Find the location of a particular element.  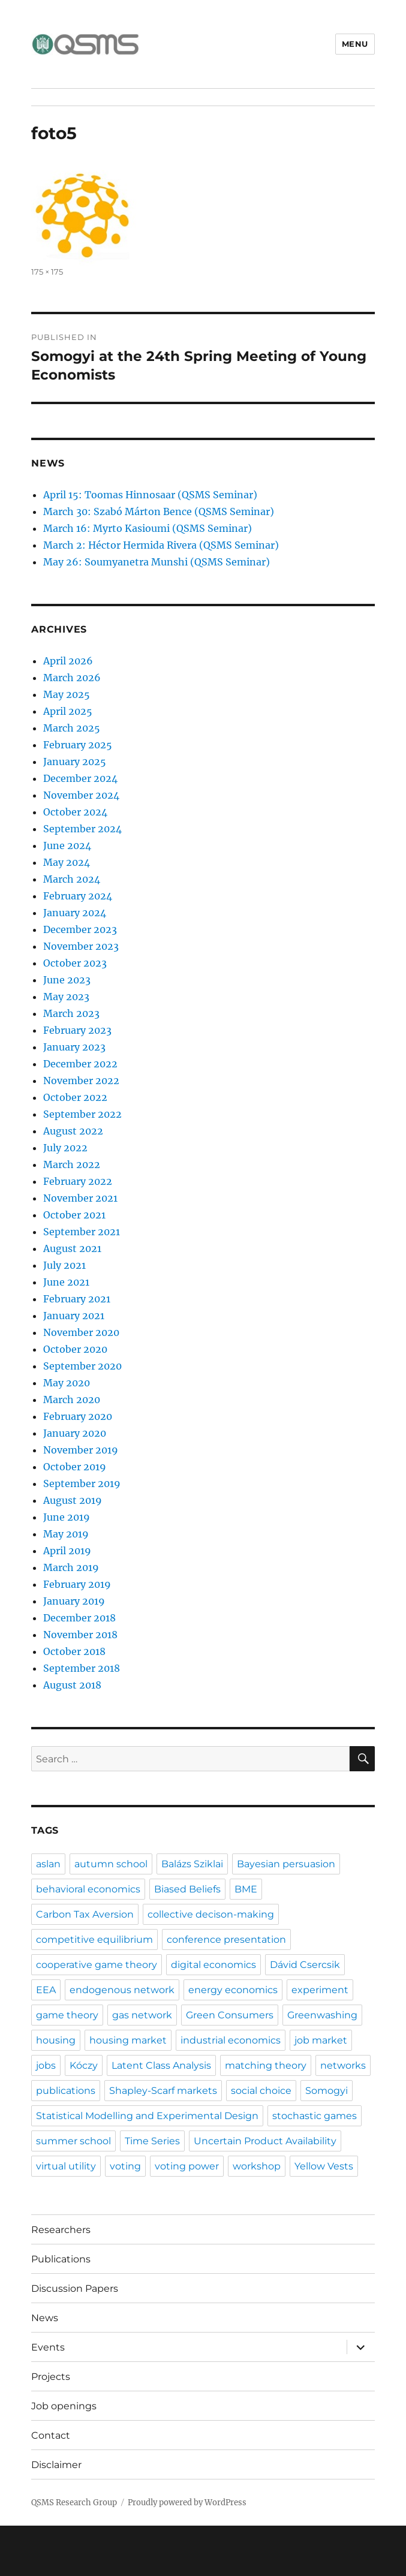

industrial economics is located at coordinates (231, 2040).